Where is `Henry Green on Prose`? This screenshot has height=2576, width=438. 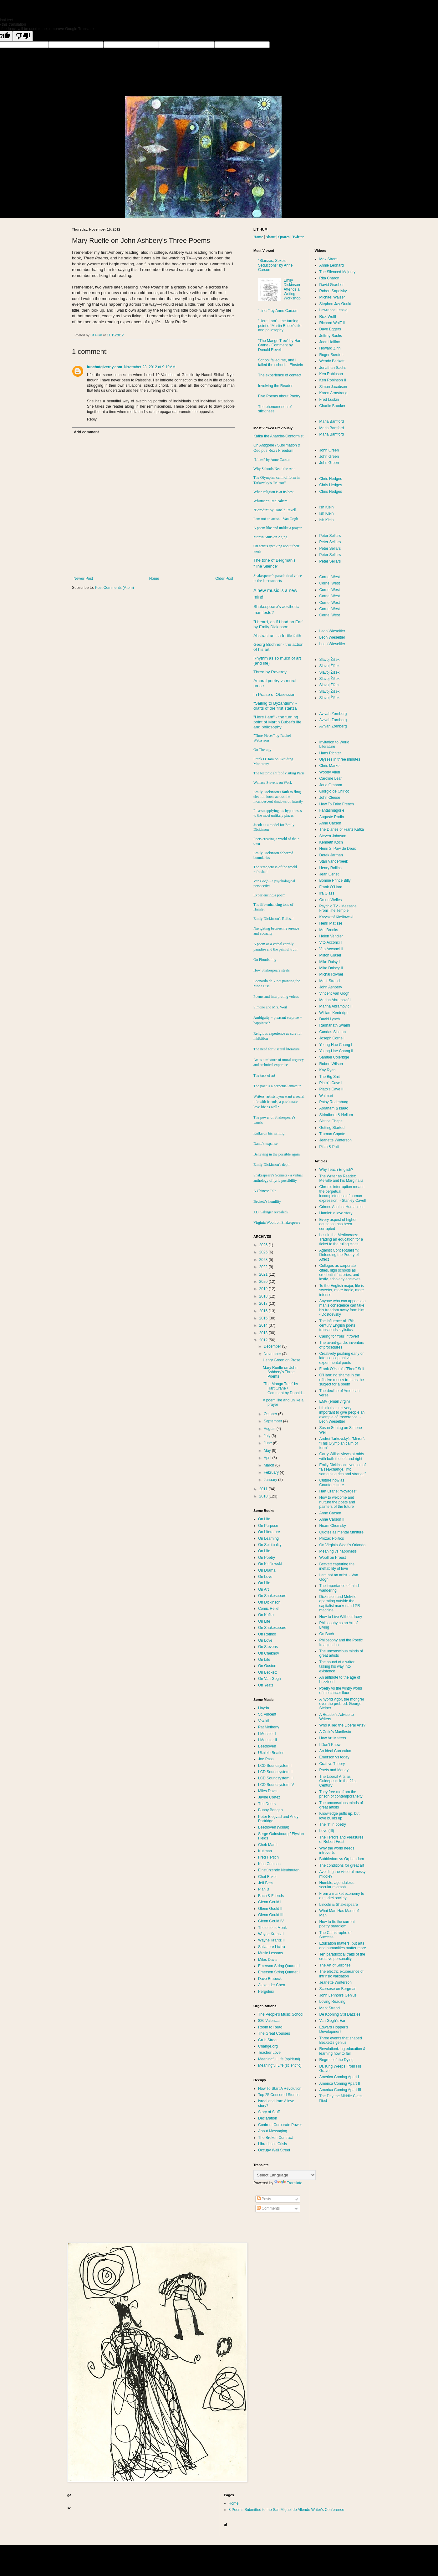 Henry Green on Prose is located at coordinates (281, 1360).